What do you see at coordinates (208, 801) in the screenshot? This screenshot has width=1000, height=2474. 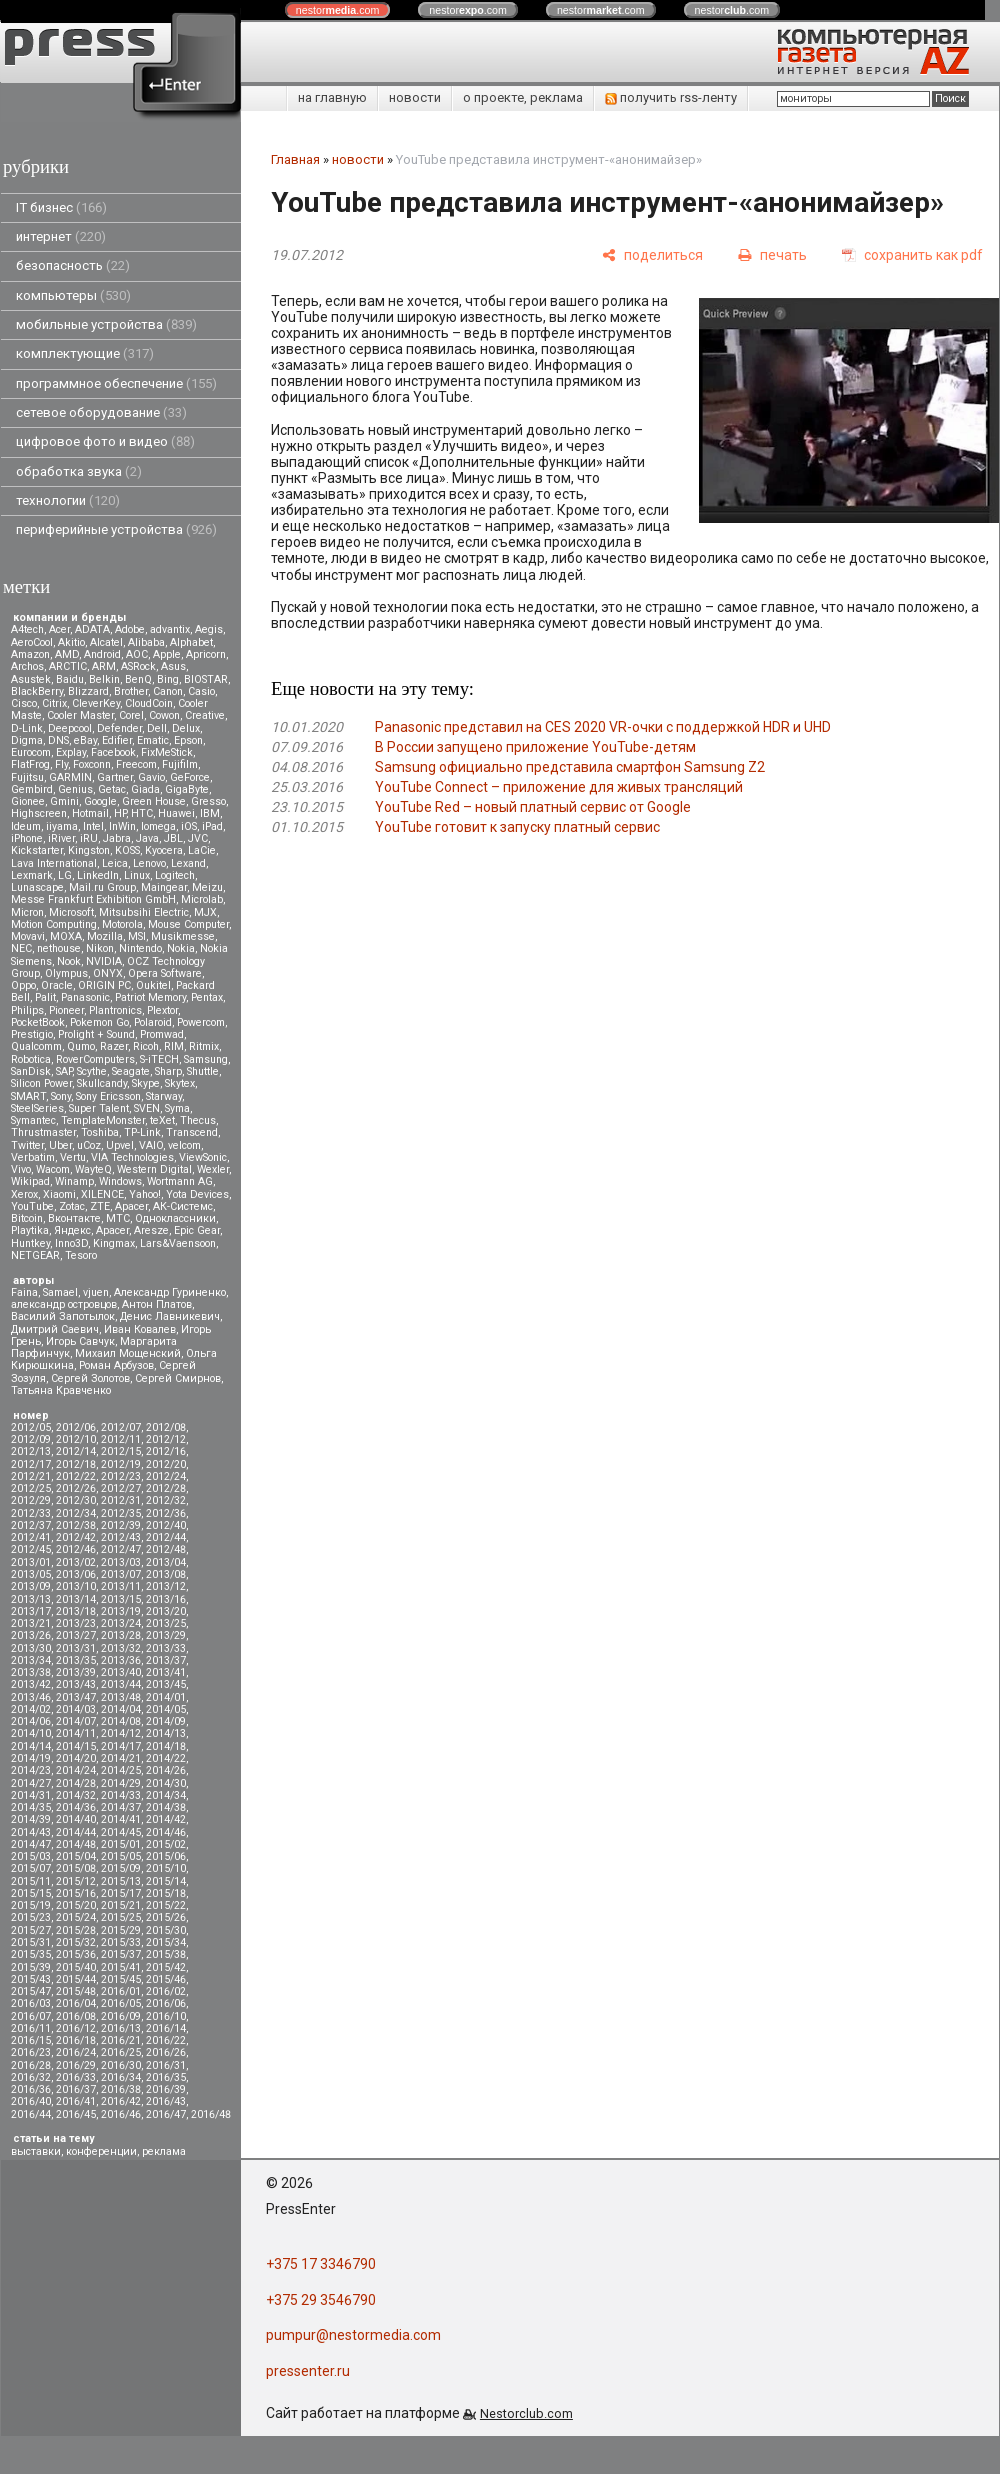 I see `Gresso` at bounding box center [208, 801].